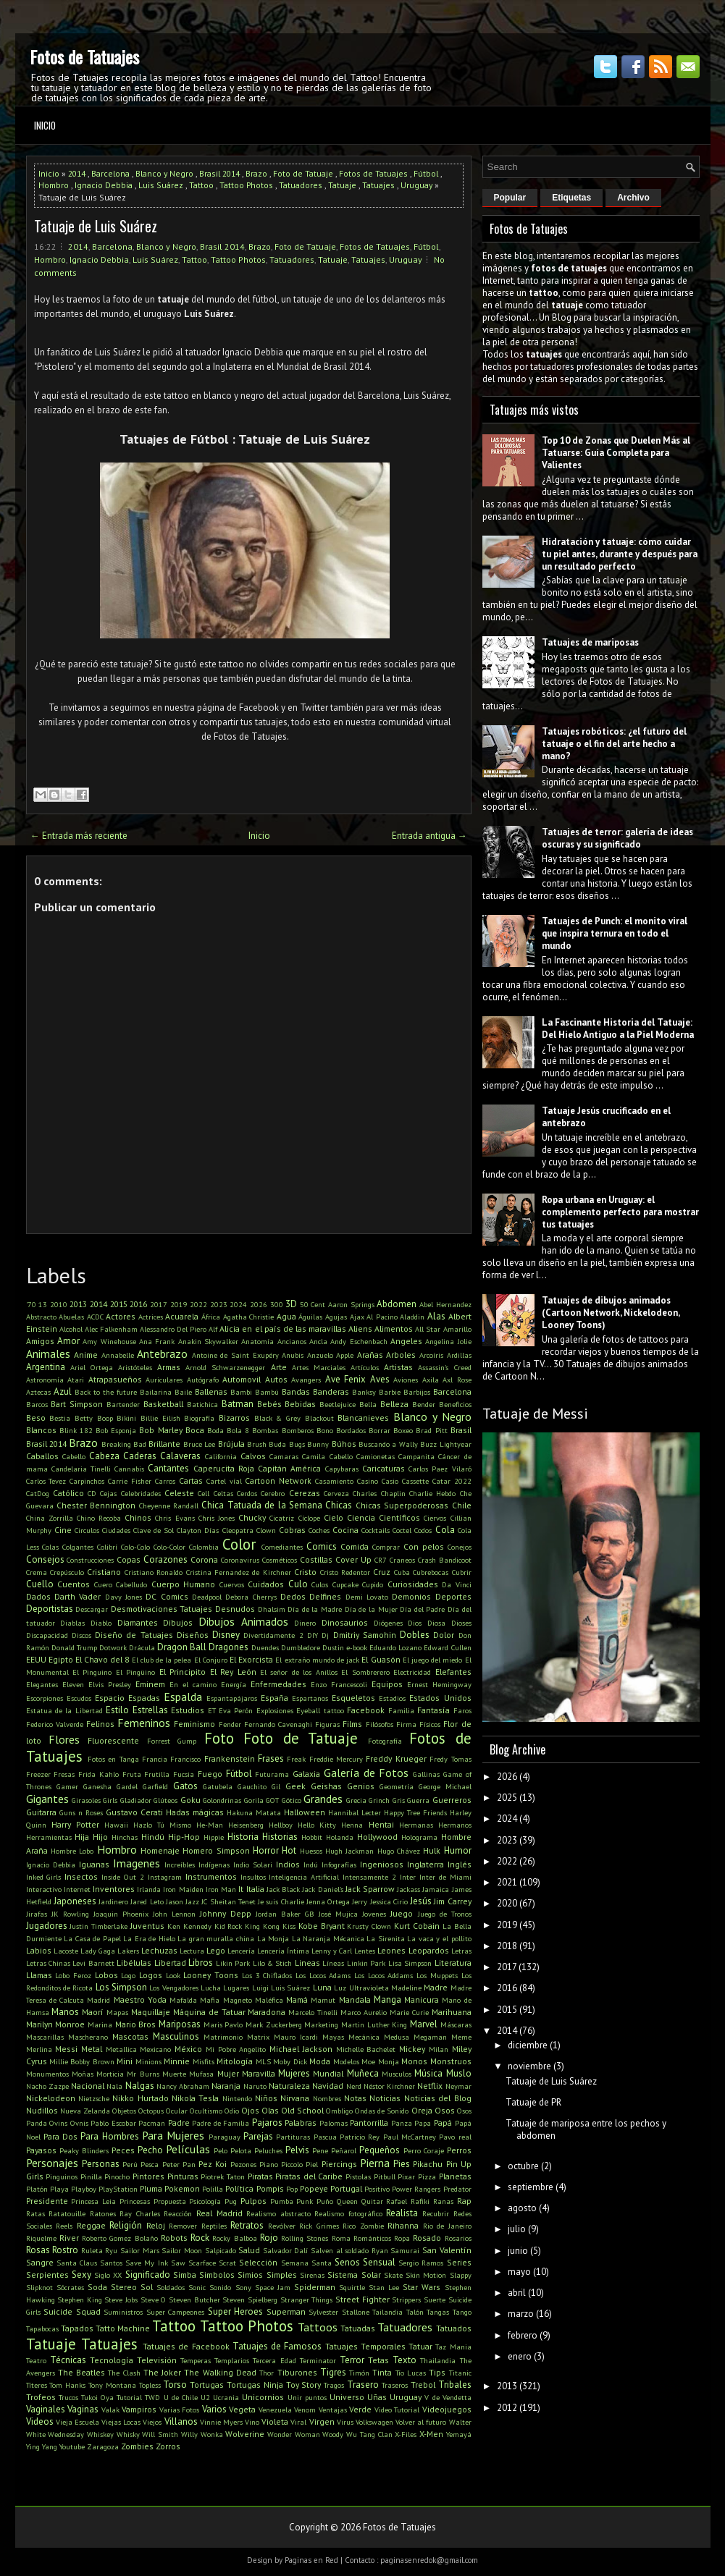 Image resolution: width=725 pixels, height=2576 pixels. I want to click on Historia, so click(243, 1836).